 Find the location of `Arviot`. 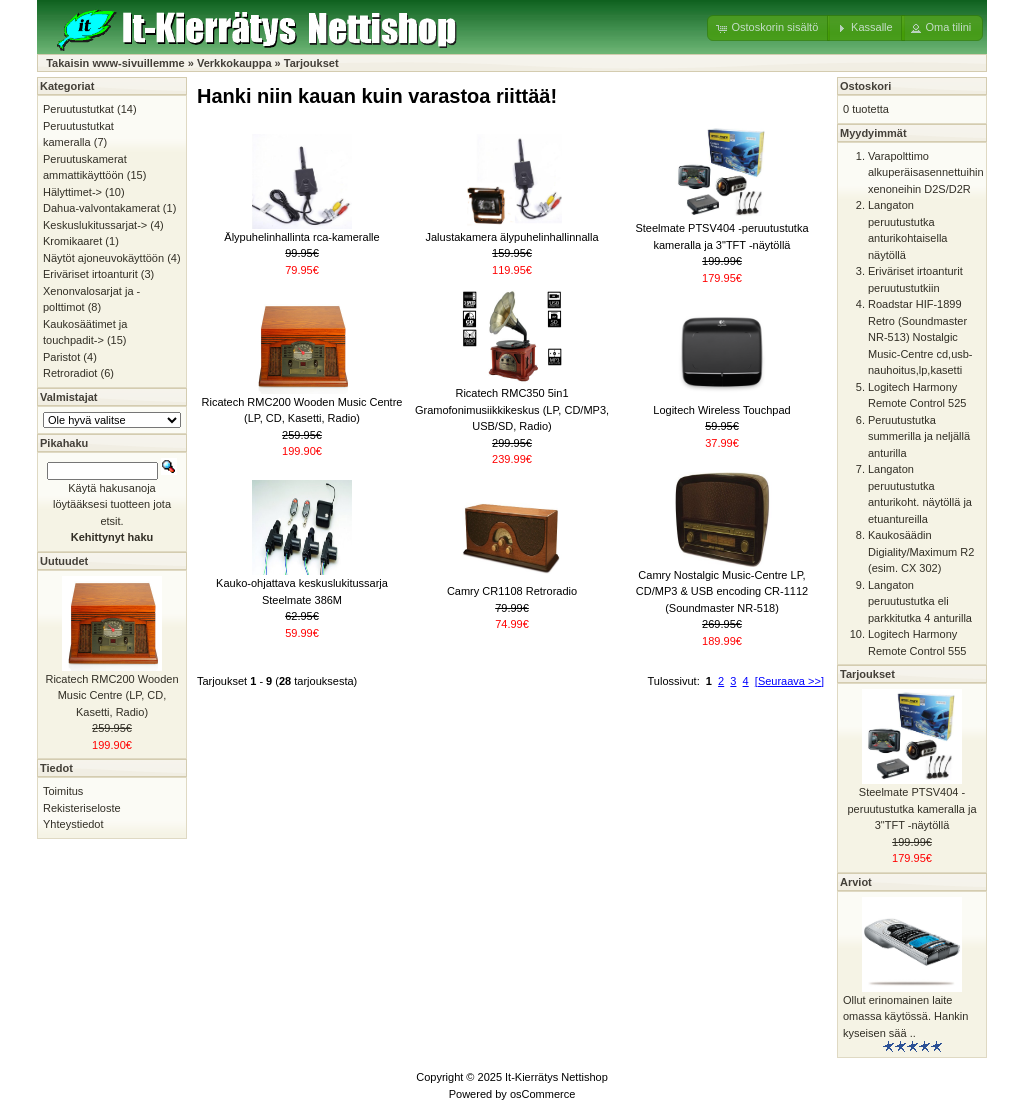

Arviot is located at coordinates (856, 882).